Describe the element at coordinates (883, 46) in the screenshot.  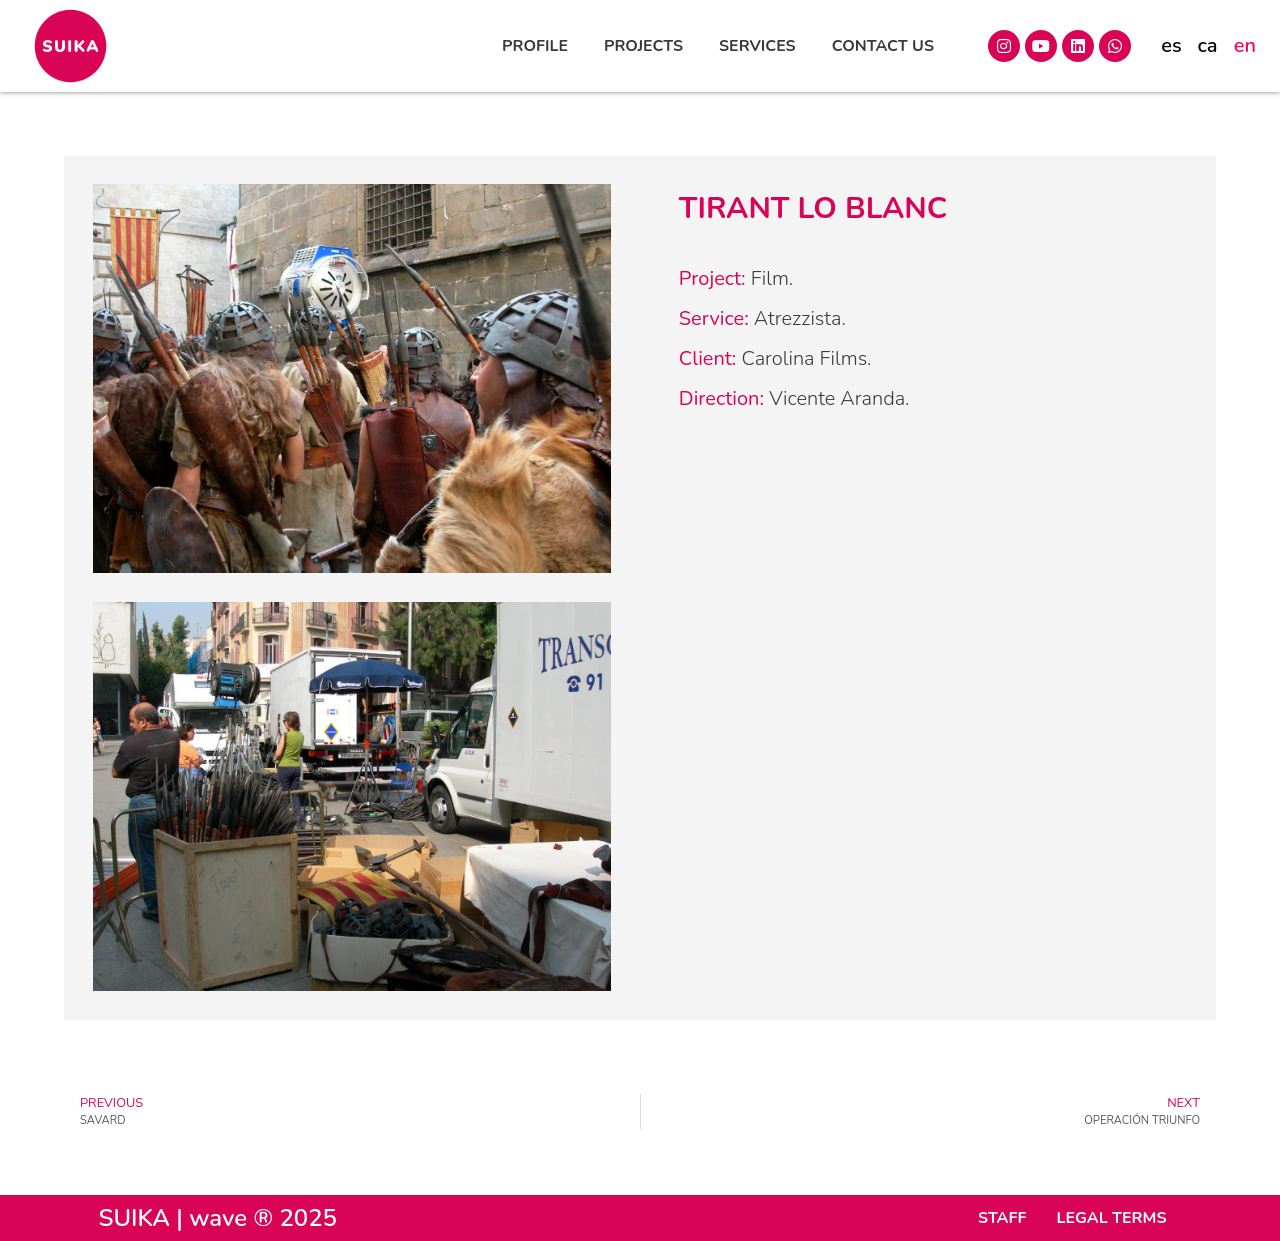
I see `CONTACT US` at that location.